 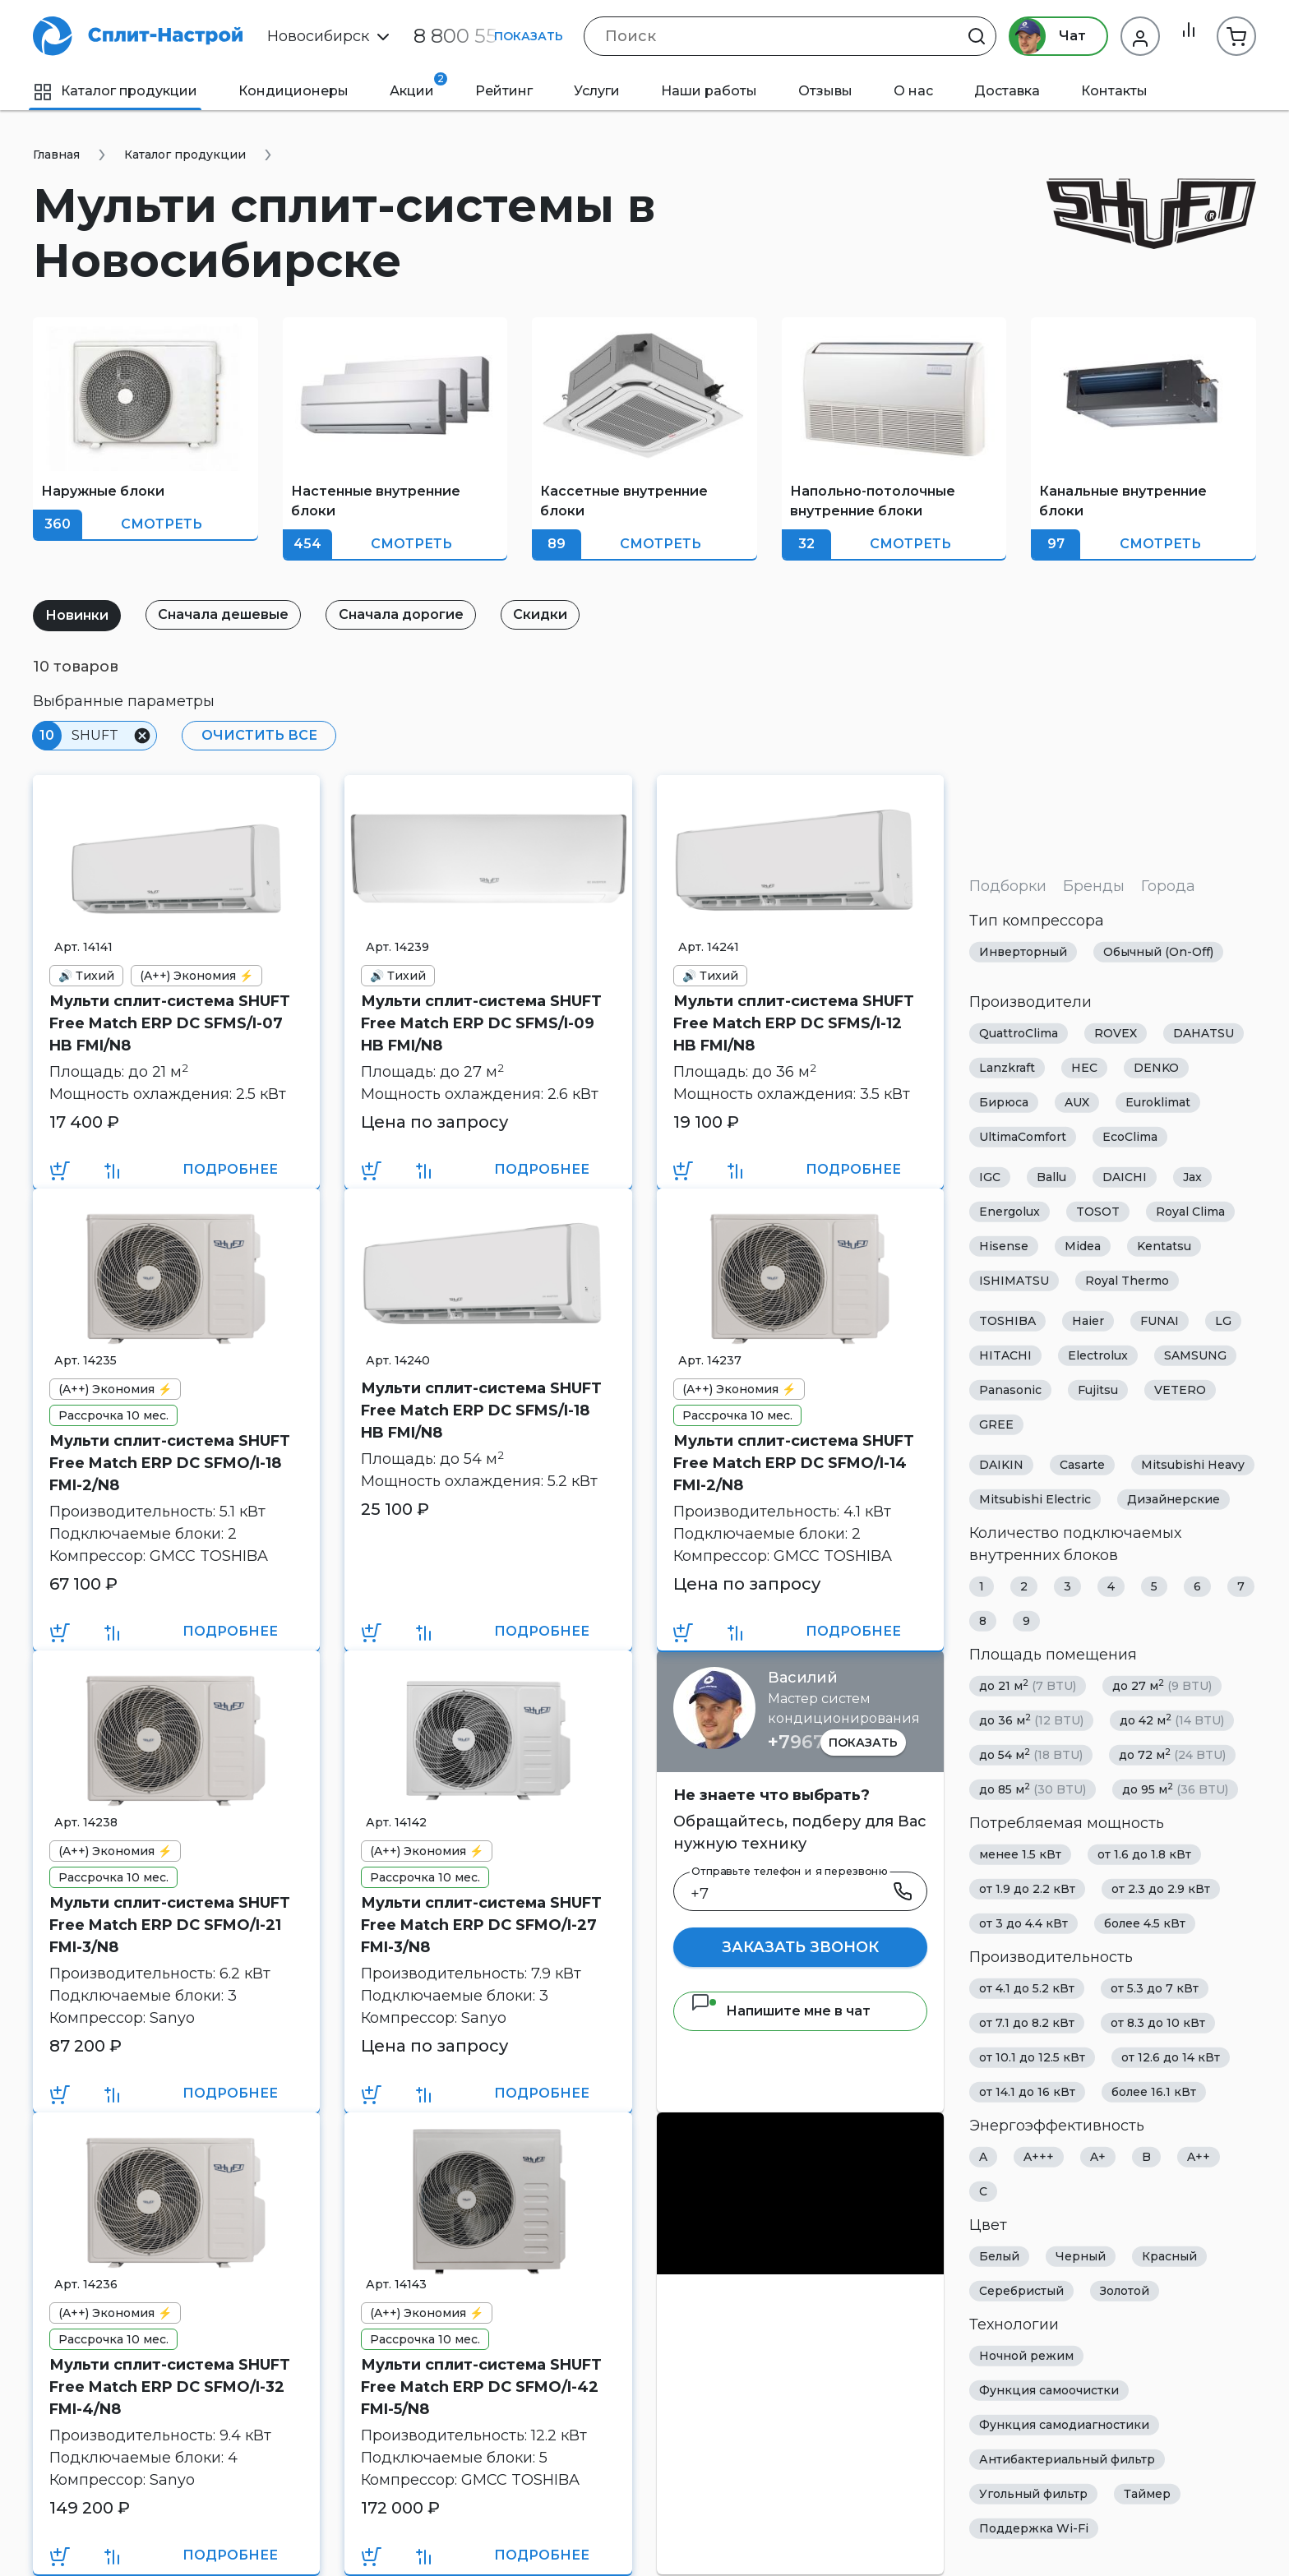 What do you see at coordinates (1007, 1320) in the screenshot?
I see `TOSHIBA` at bounding box center [1007, 1320].